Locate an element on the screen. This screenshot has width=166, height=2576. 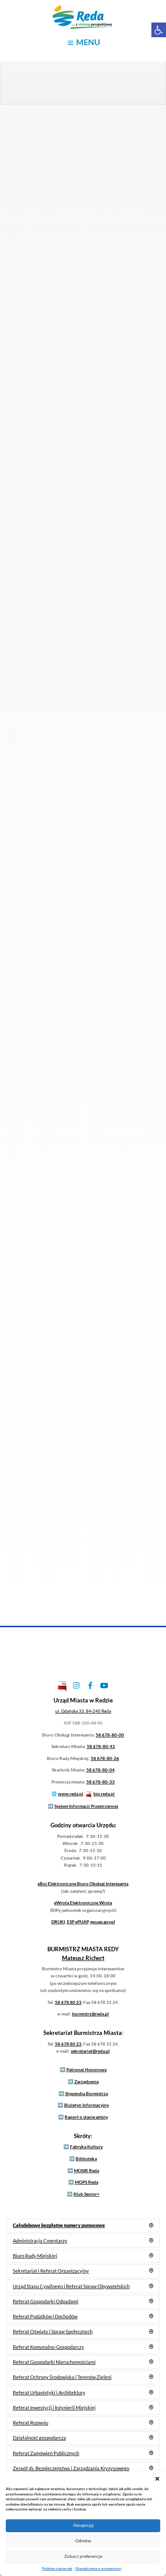
Oświadczenie o prywatności [link] is located at coordinates (98, 2568).